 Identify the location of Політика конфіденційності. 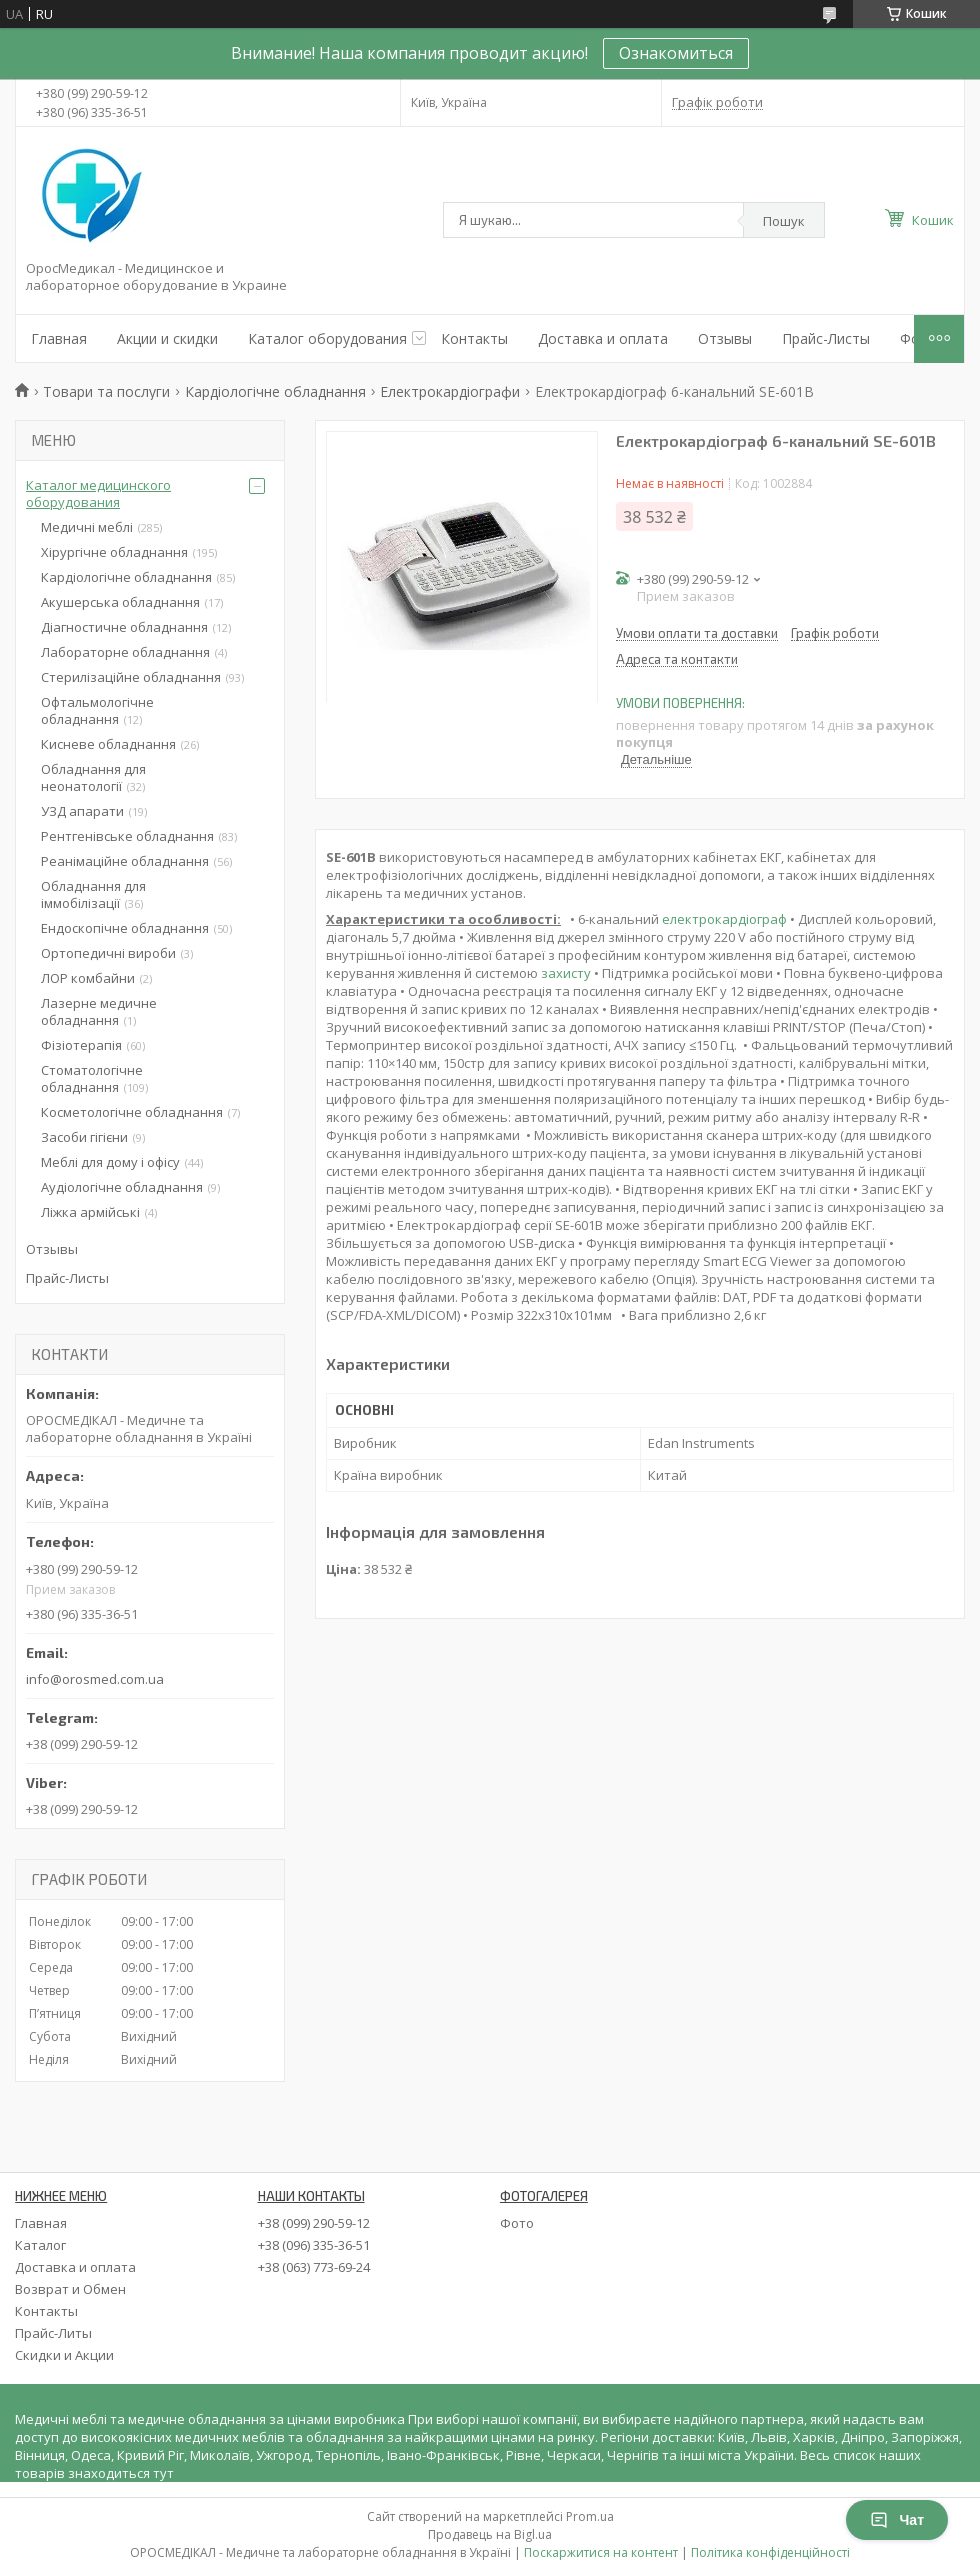
(770, 2552).